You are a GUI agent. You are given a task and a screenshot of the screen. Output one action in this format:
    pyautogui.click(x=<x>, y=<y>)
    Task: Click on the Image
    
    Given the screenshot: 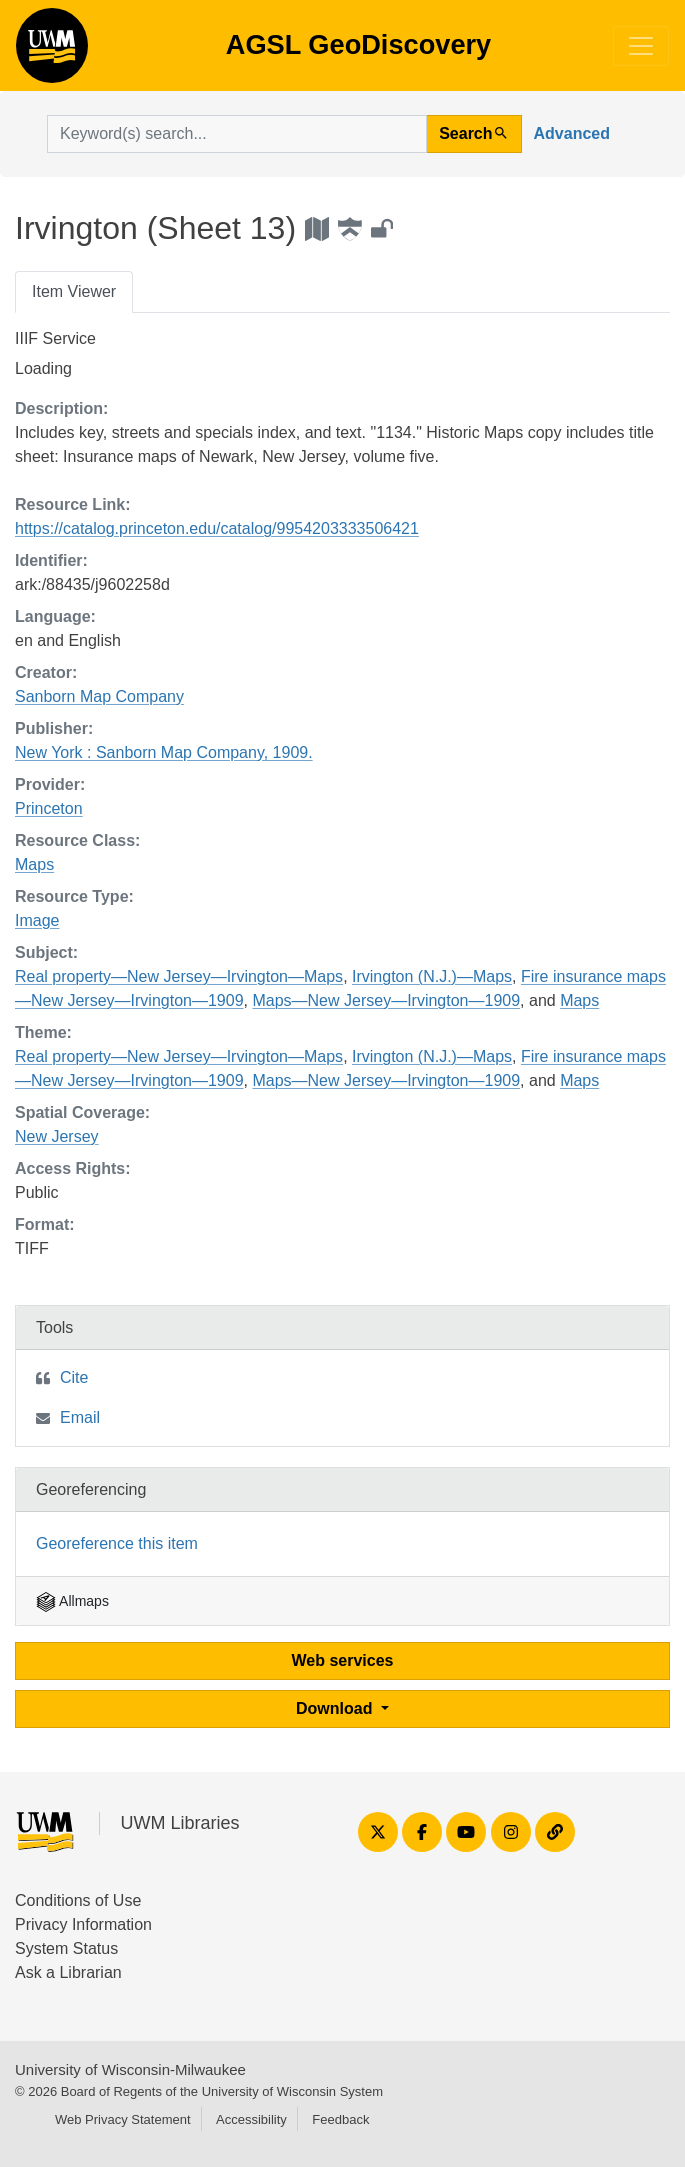 What is the action you would take?
    pyautogui.click(x=37, y=920)
    